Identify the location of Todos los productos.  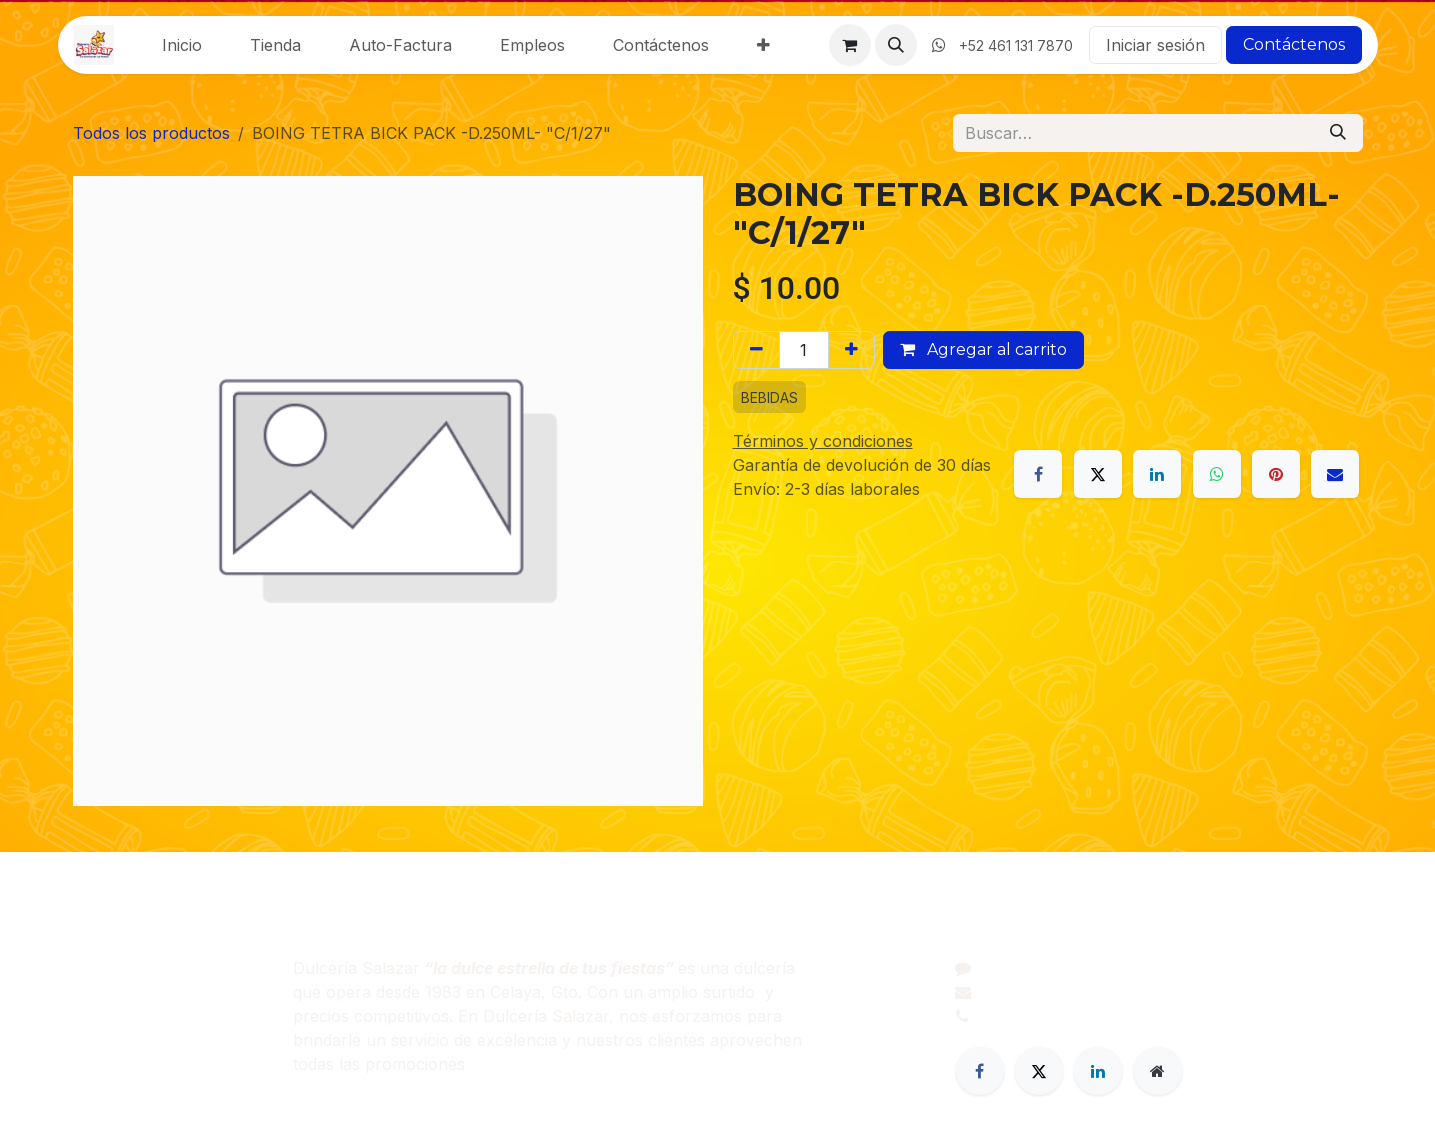
(151, 133).